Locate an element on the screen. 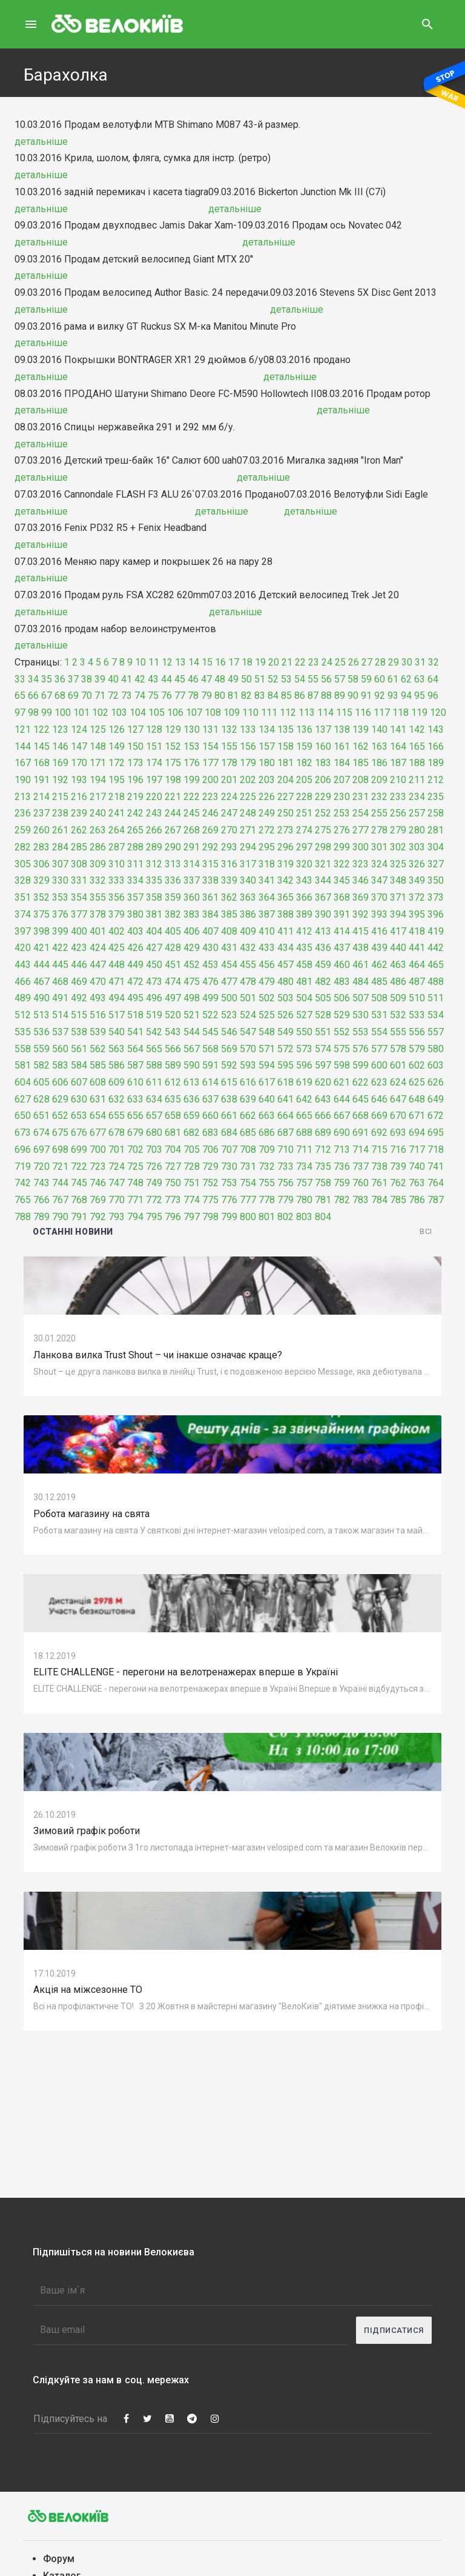 The height and width of the screenshot is (2576, 465). 73 is located at coordinates (126, 695).